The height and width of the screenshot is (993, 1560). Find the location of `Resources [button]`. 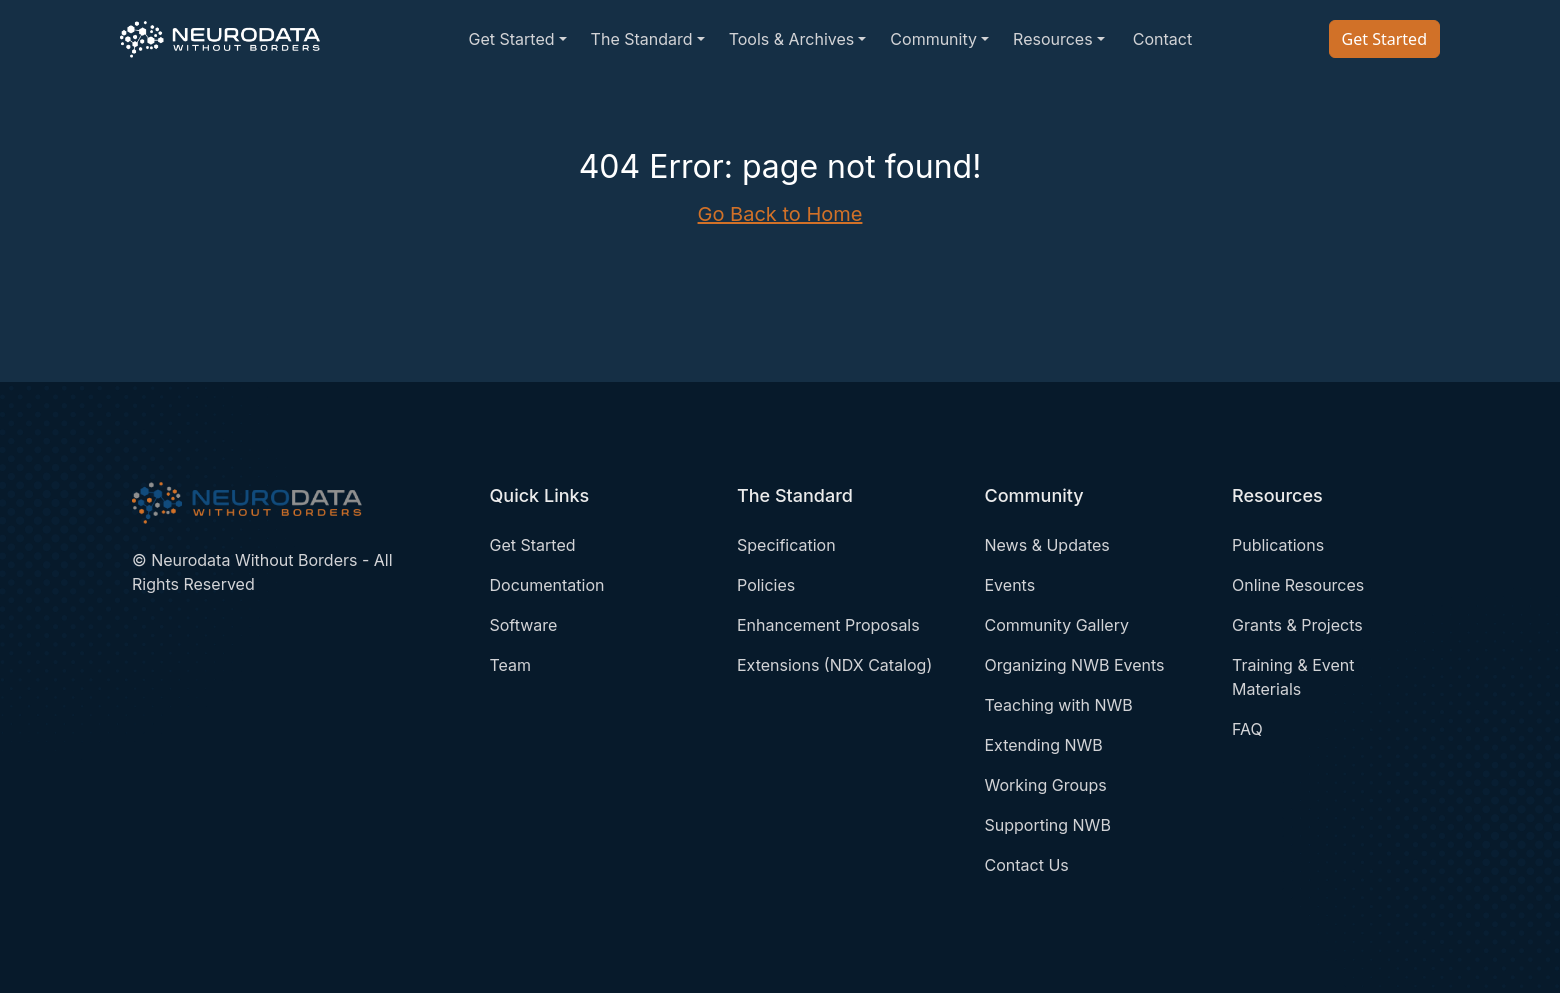

Resources [button] is located at coordinates (1053, 39).